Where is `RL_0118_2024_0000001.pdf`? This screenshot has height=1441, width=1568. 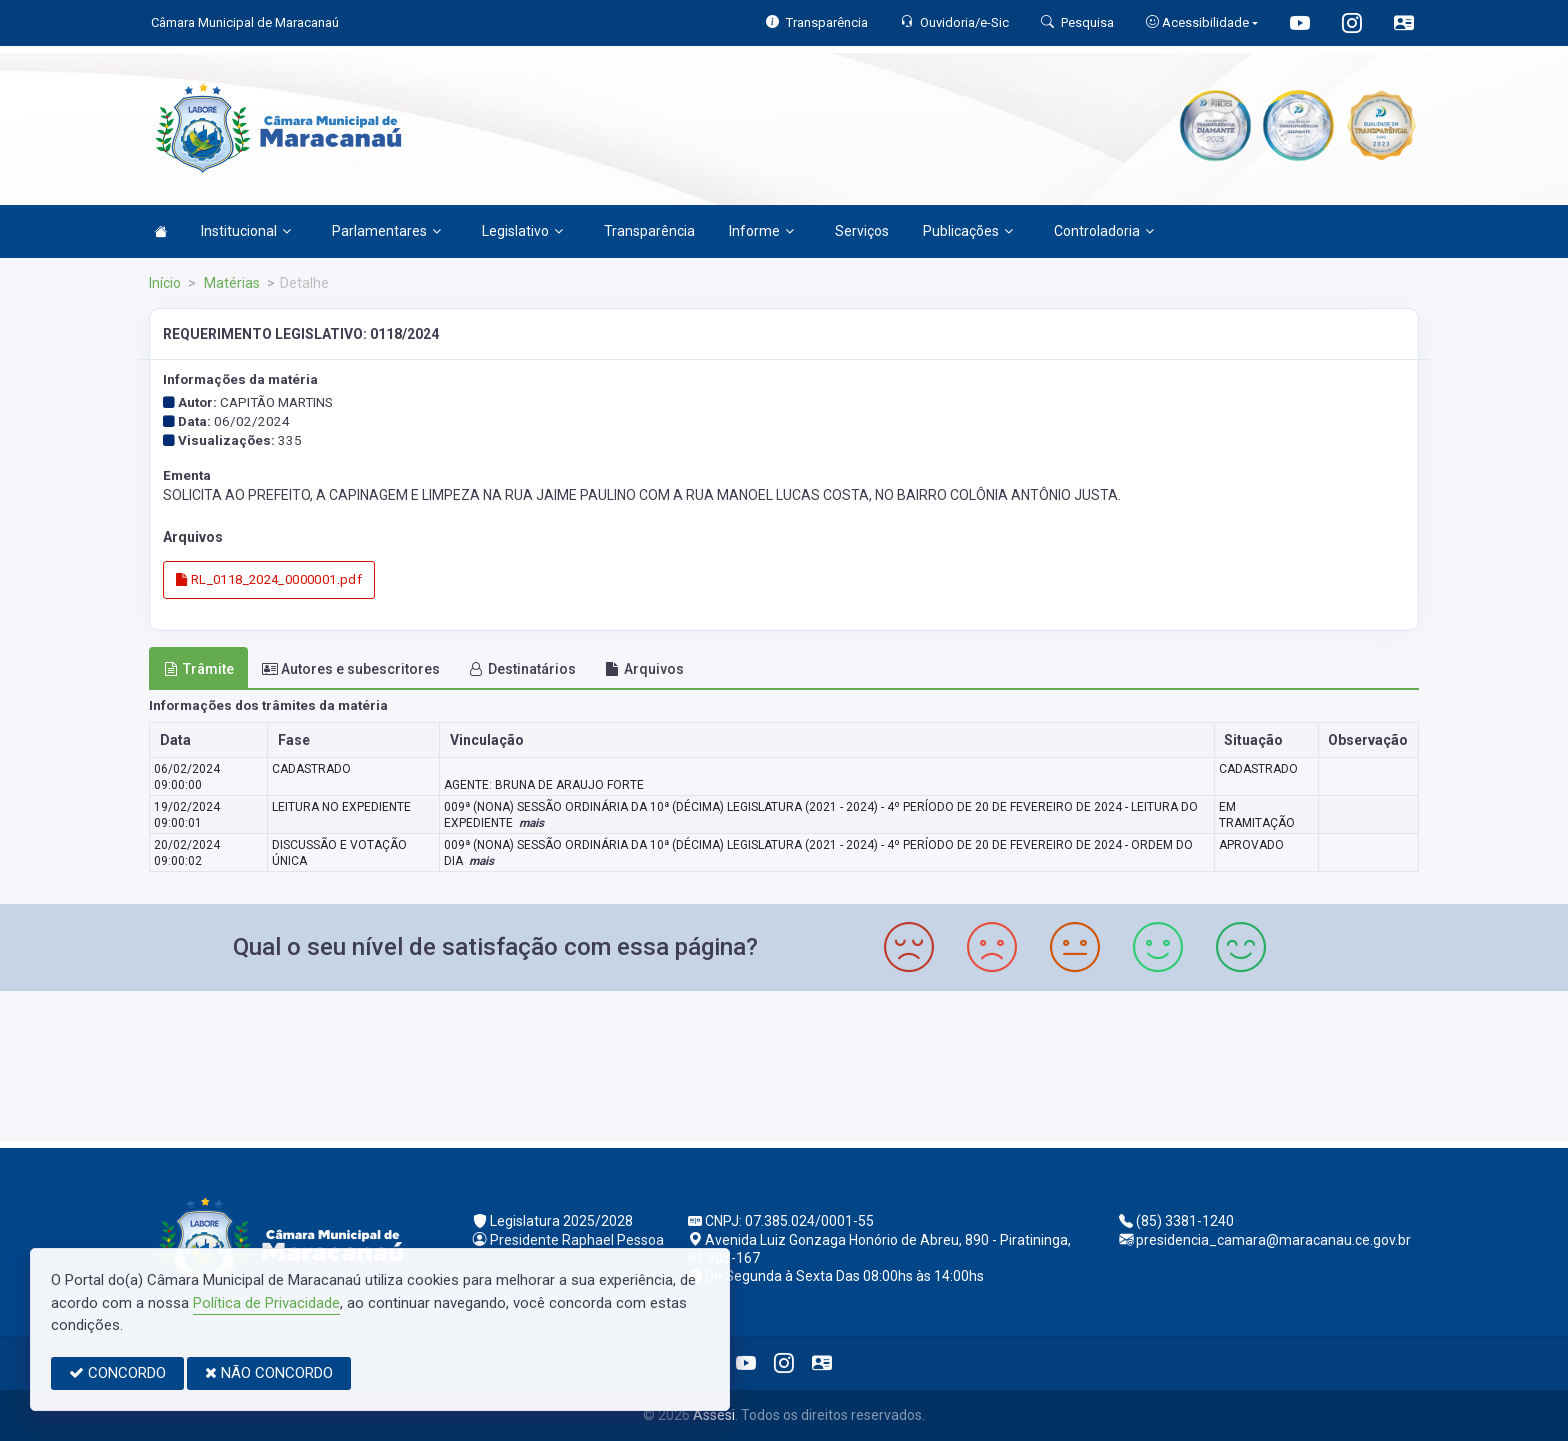 RL_0118_2024_0000001.pdf is located at coordinates (269, 579).